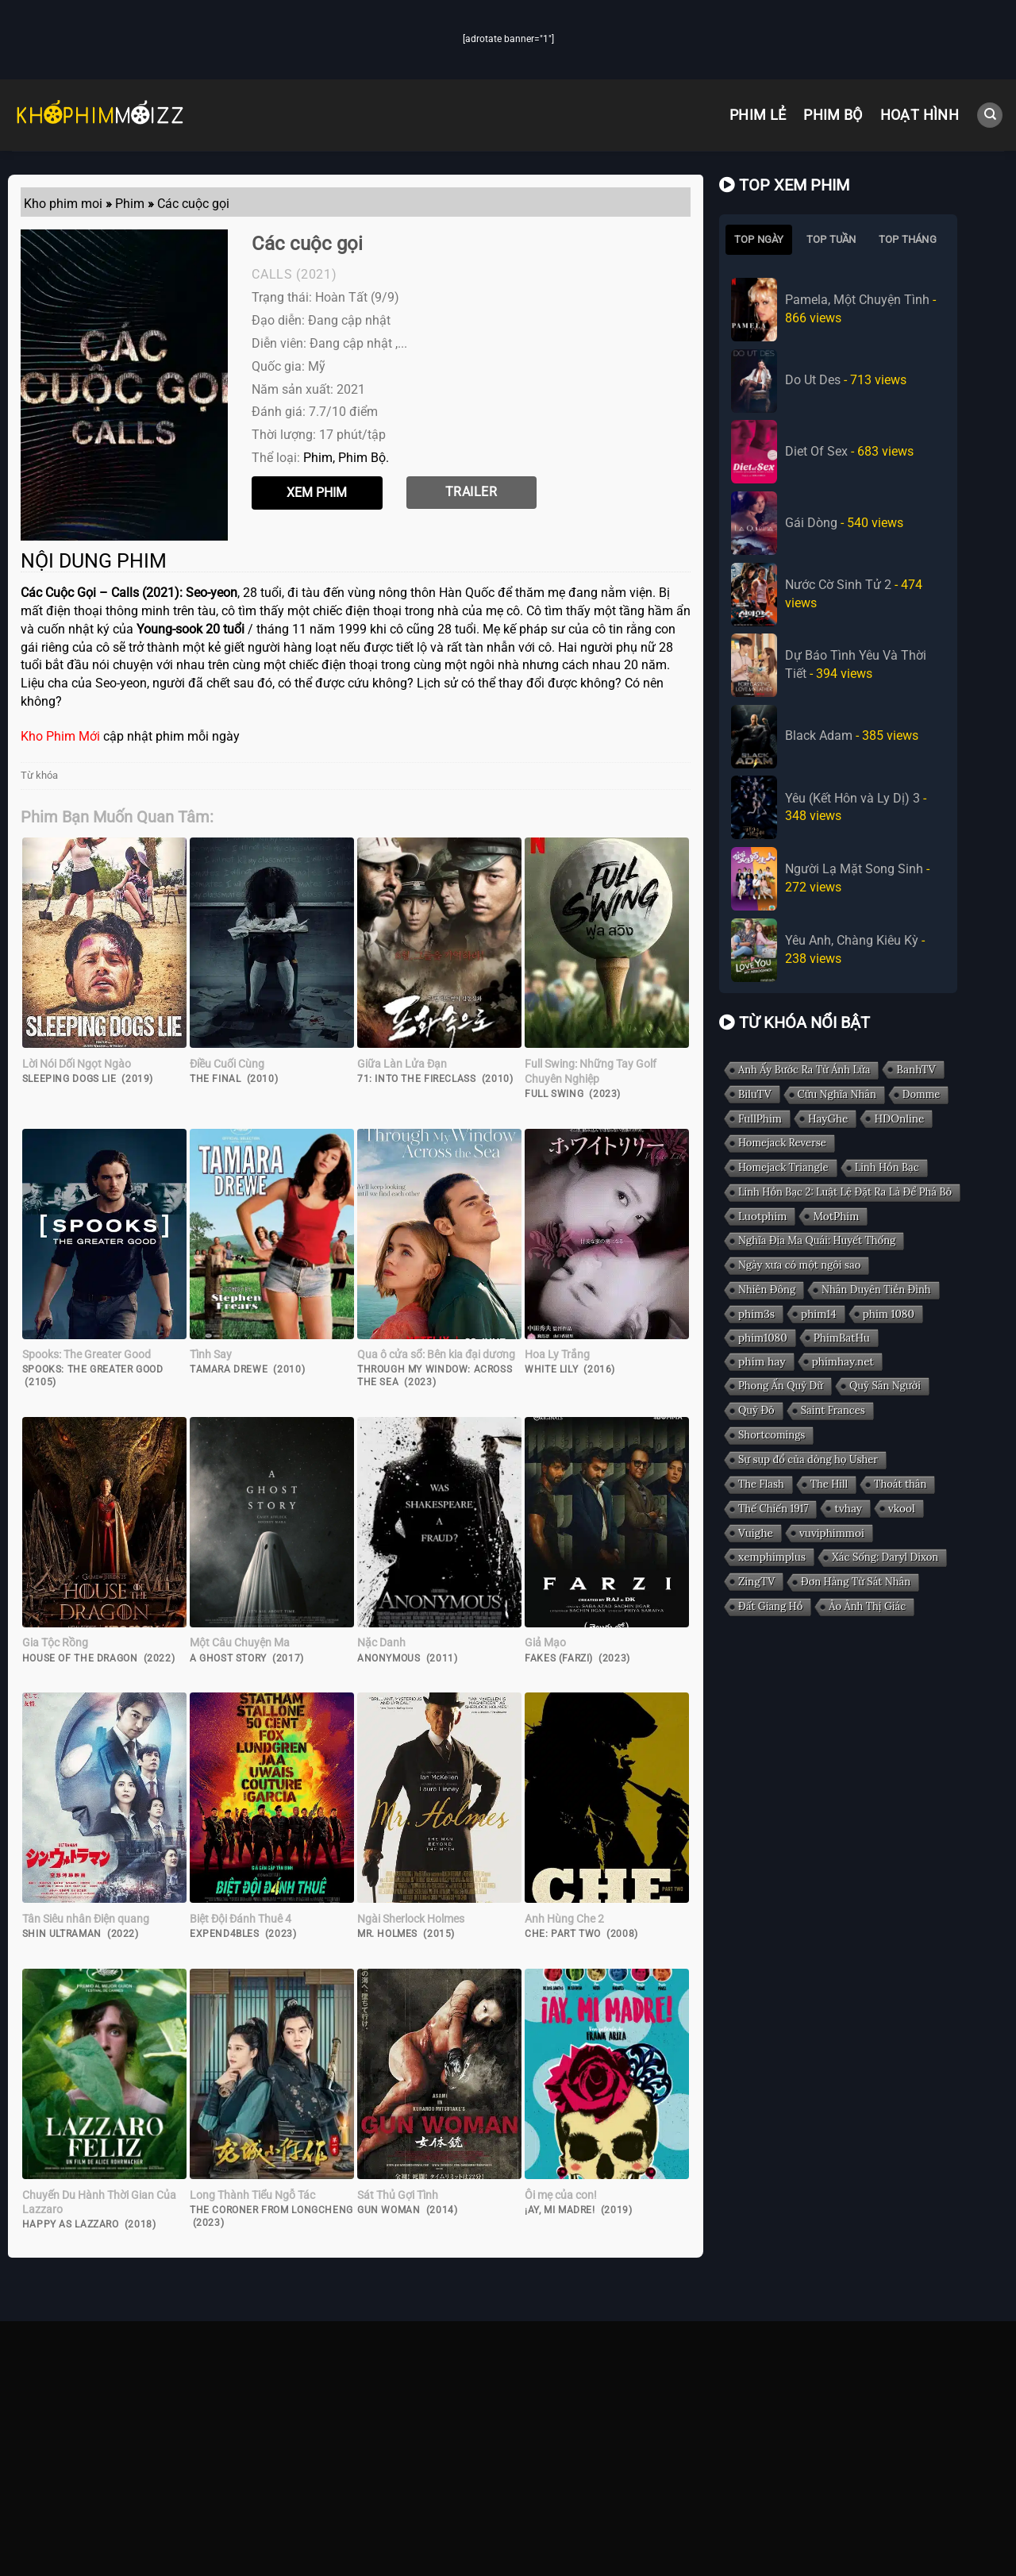 This screenshot has width=1016, height=2576. What do you see at coordinates (773, 1508) in the screenshot?
I see `Thế Chiến 1917 [Thế Chiến 1917 (1 mục)]` at bounding box center [773, 1508].